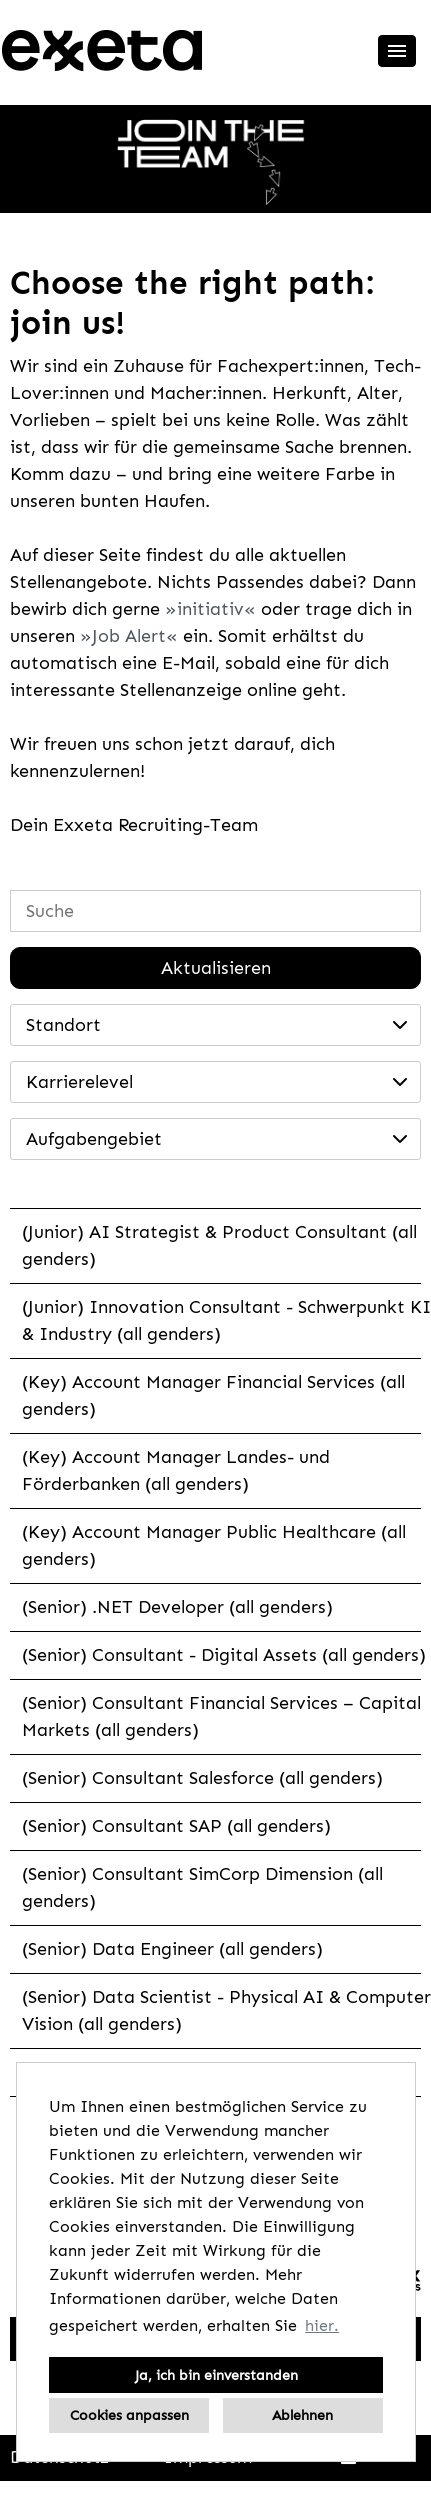 Image resolution: width=431 pixels, height=2507 pixels. Describe the element at coordinates (177, 1607) in the screenshot. I see `(Senior) .NET Developer (all genders)` at that location.